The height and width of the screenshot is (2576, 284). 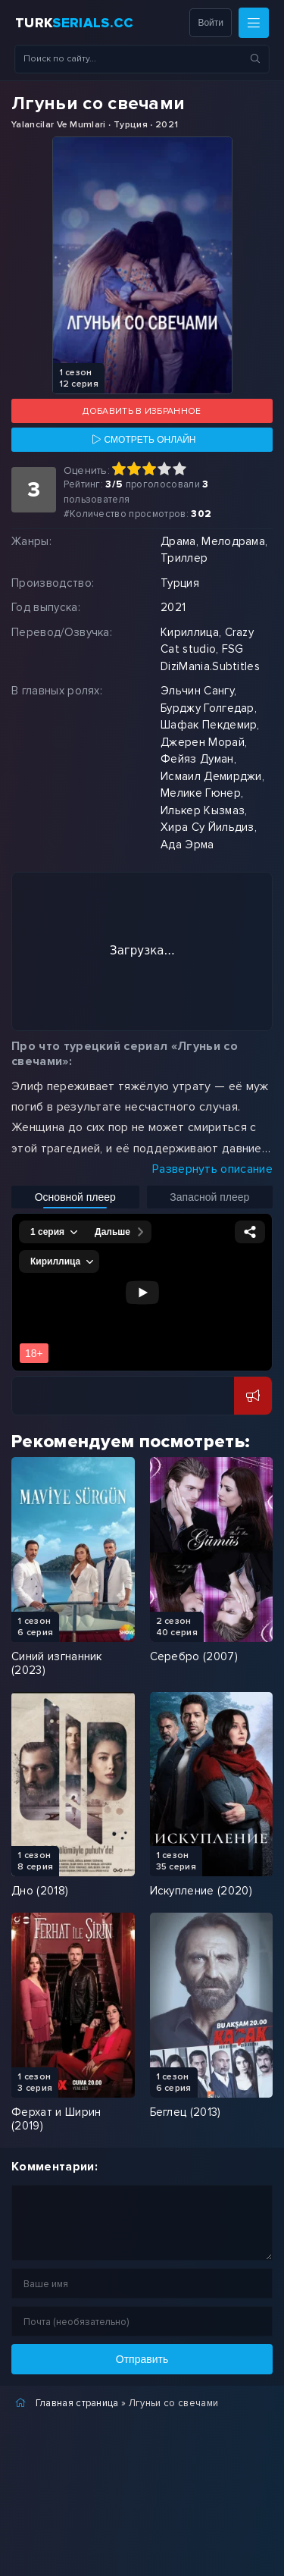 What do you see at coordinates (142, 411) in the screenshot?
I see `Добавить в избранное` at bounding box center [142, 411].